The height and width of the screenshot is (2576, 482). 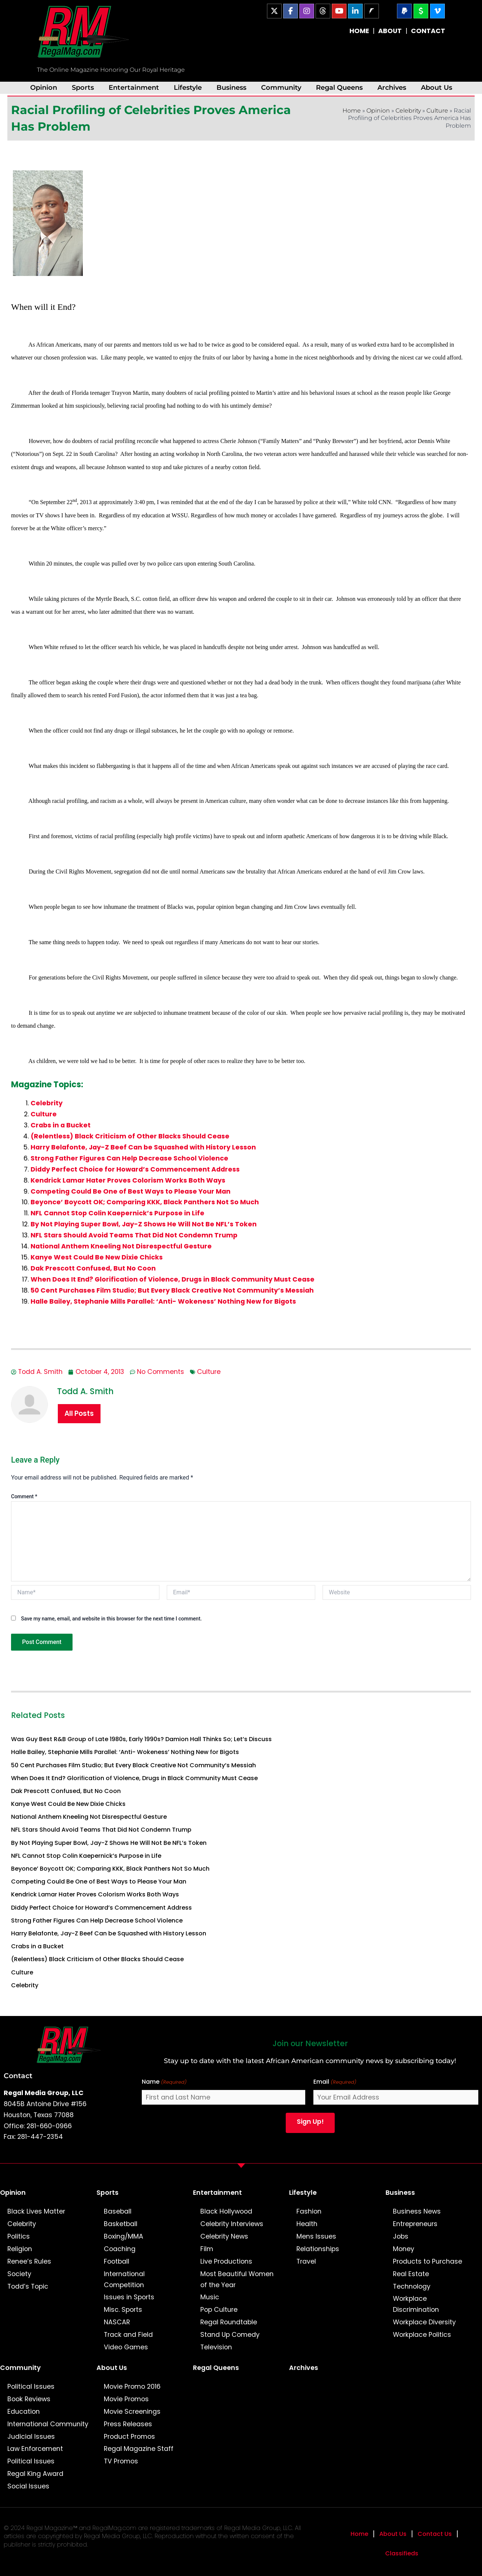 I want to click on Technology, so click(x=411, y=2286).